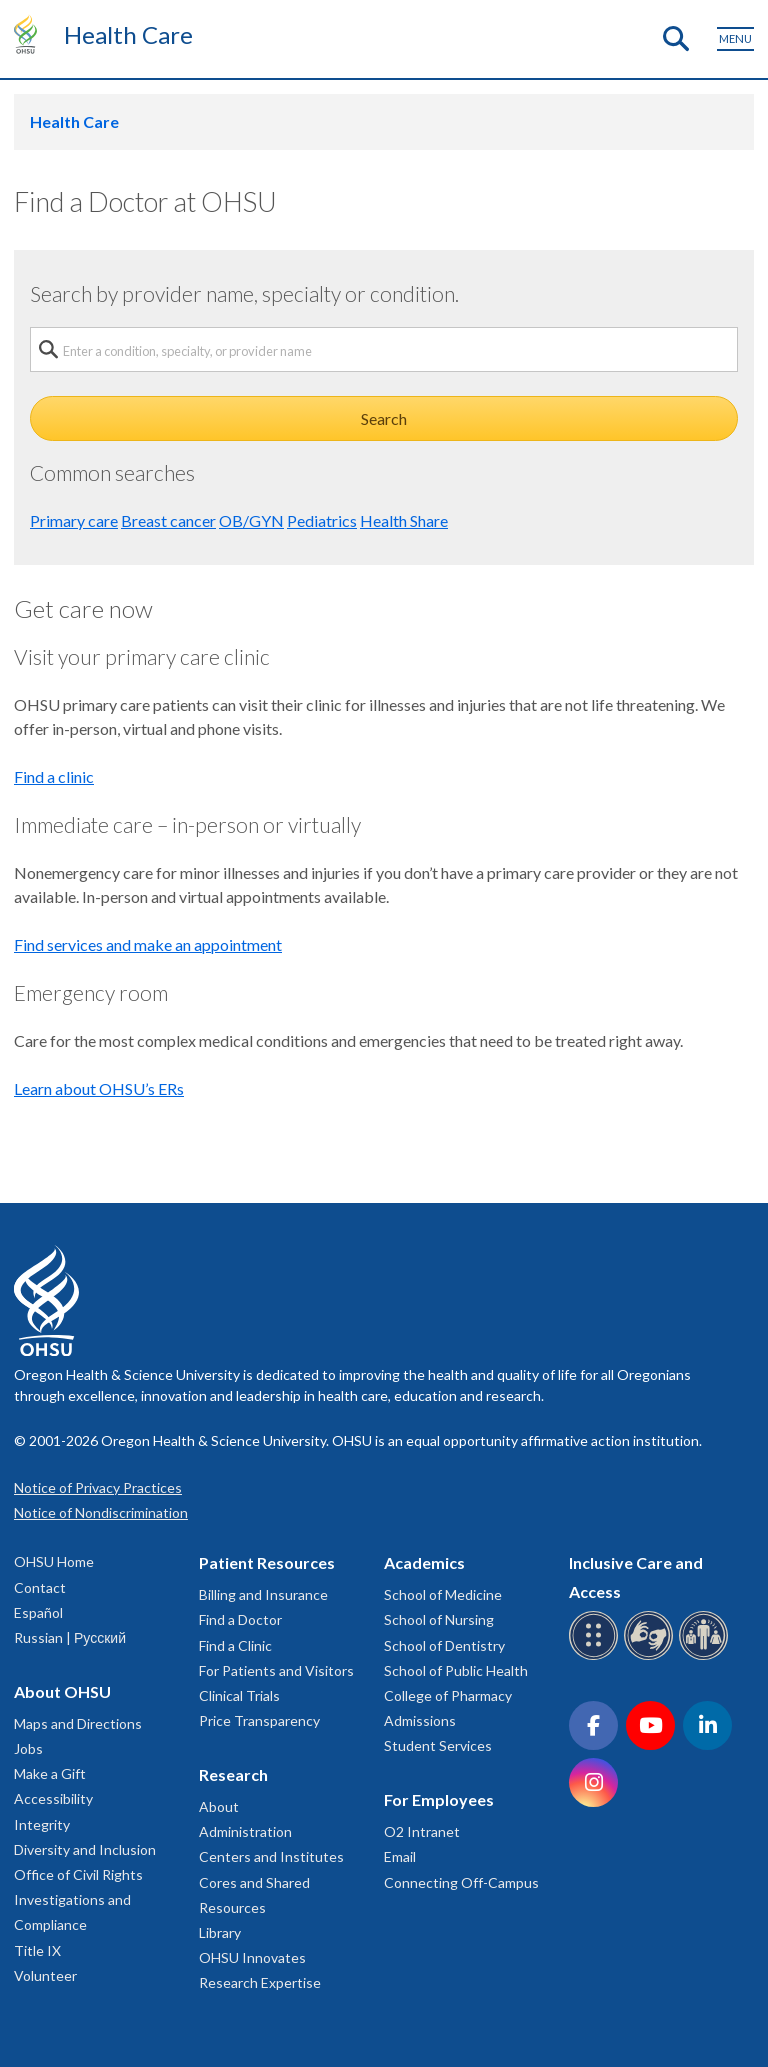  What do you see at coordinates (37, 1950) in the screenshot?
I see `Title IX` at bounding box center [37, 1950].